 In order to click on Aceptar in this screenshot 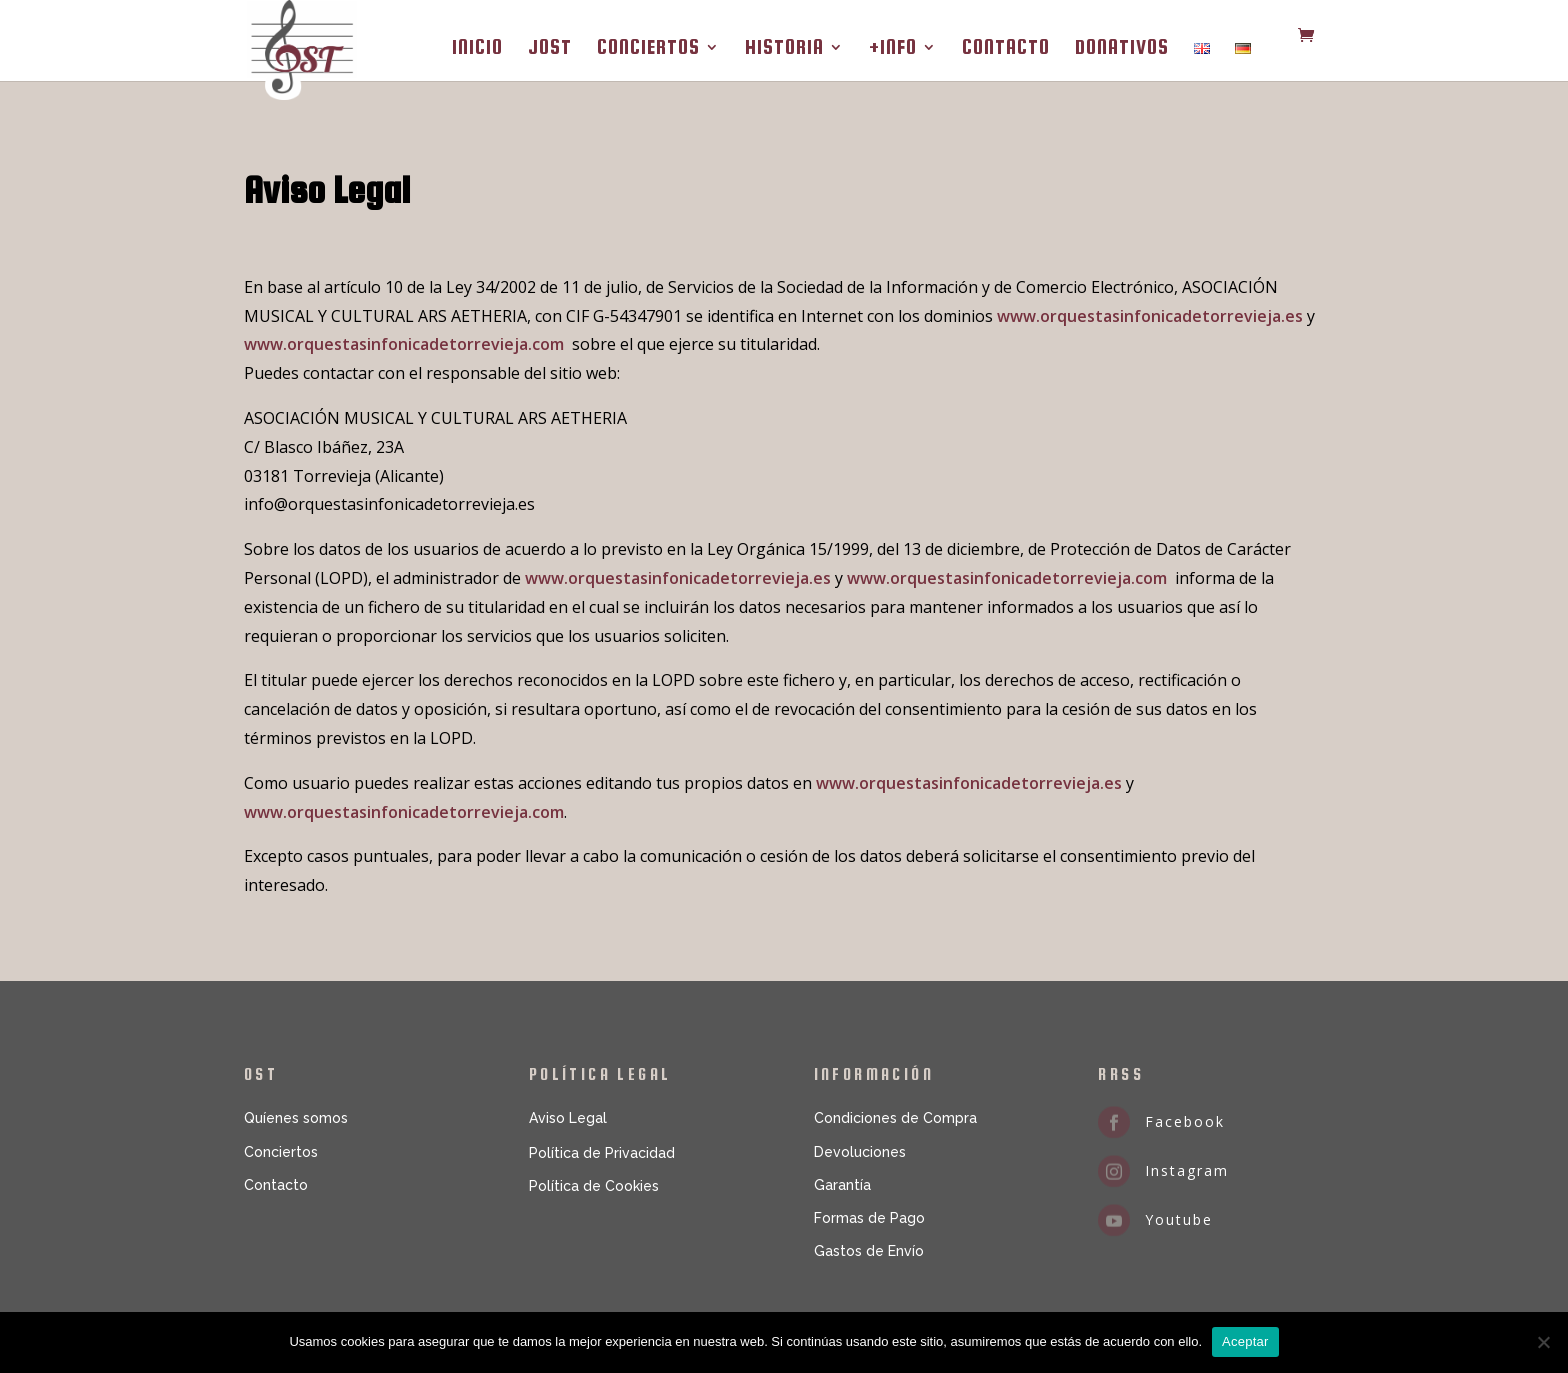, I will do `click(1245, 1341)`.